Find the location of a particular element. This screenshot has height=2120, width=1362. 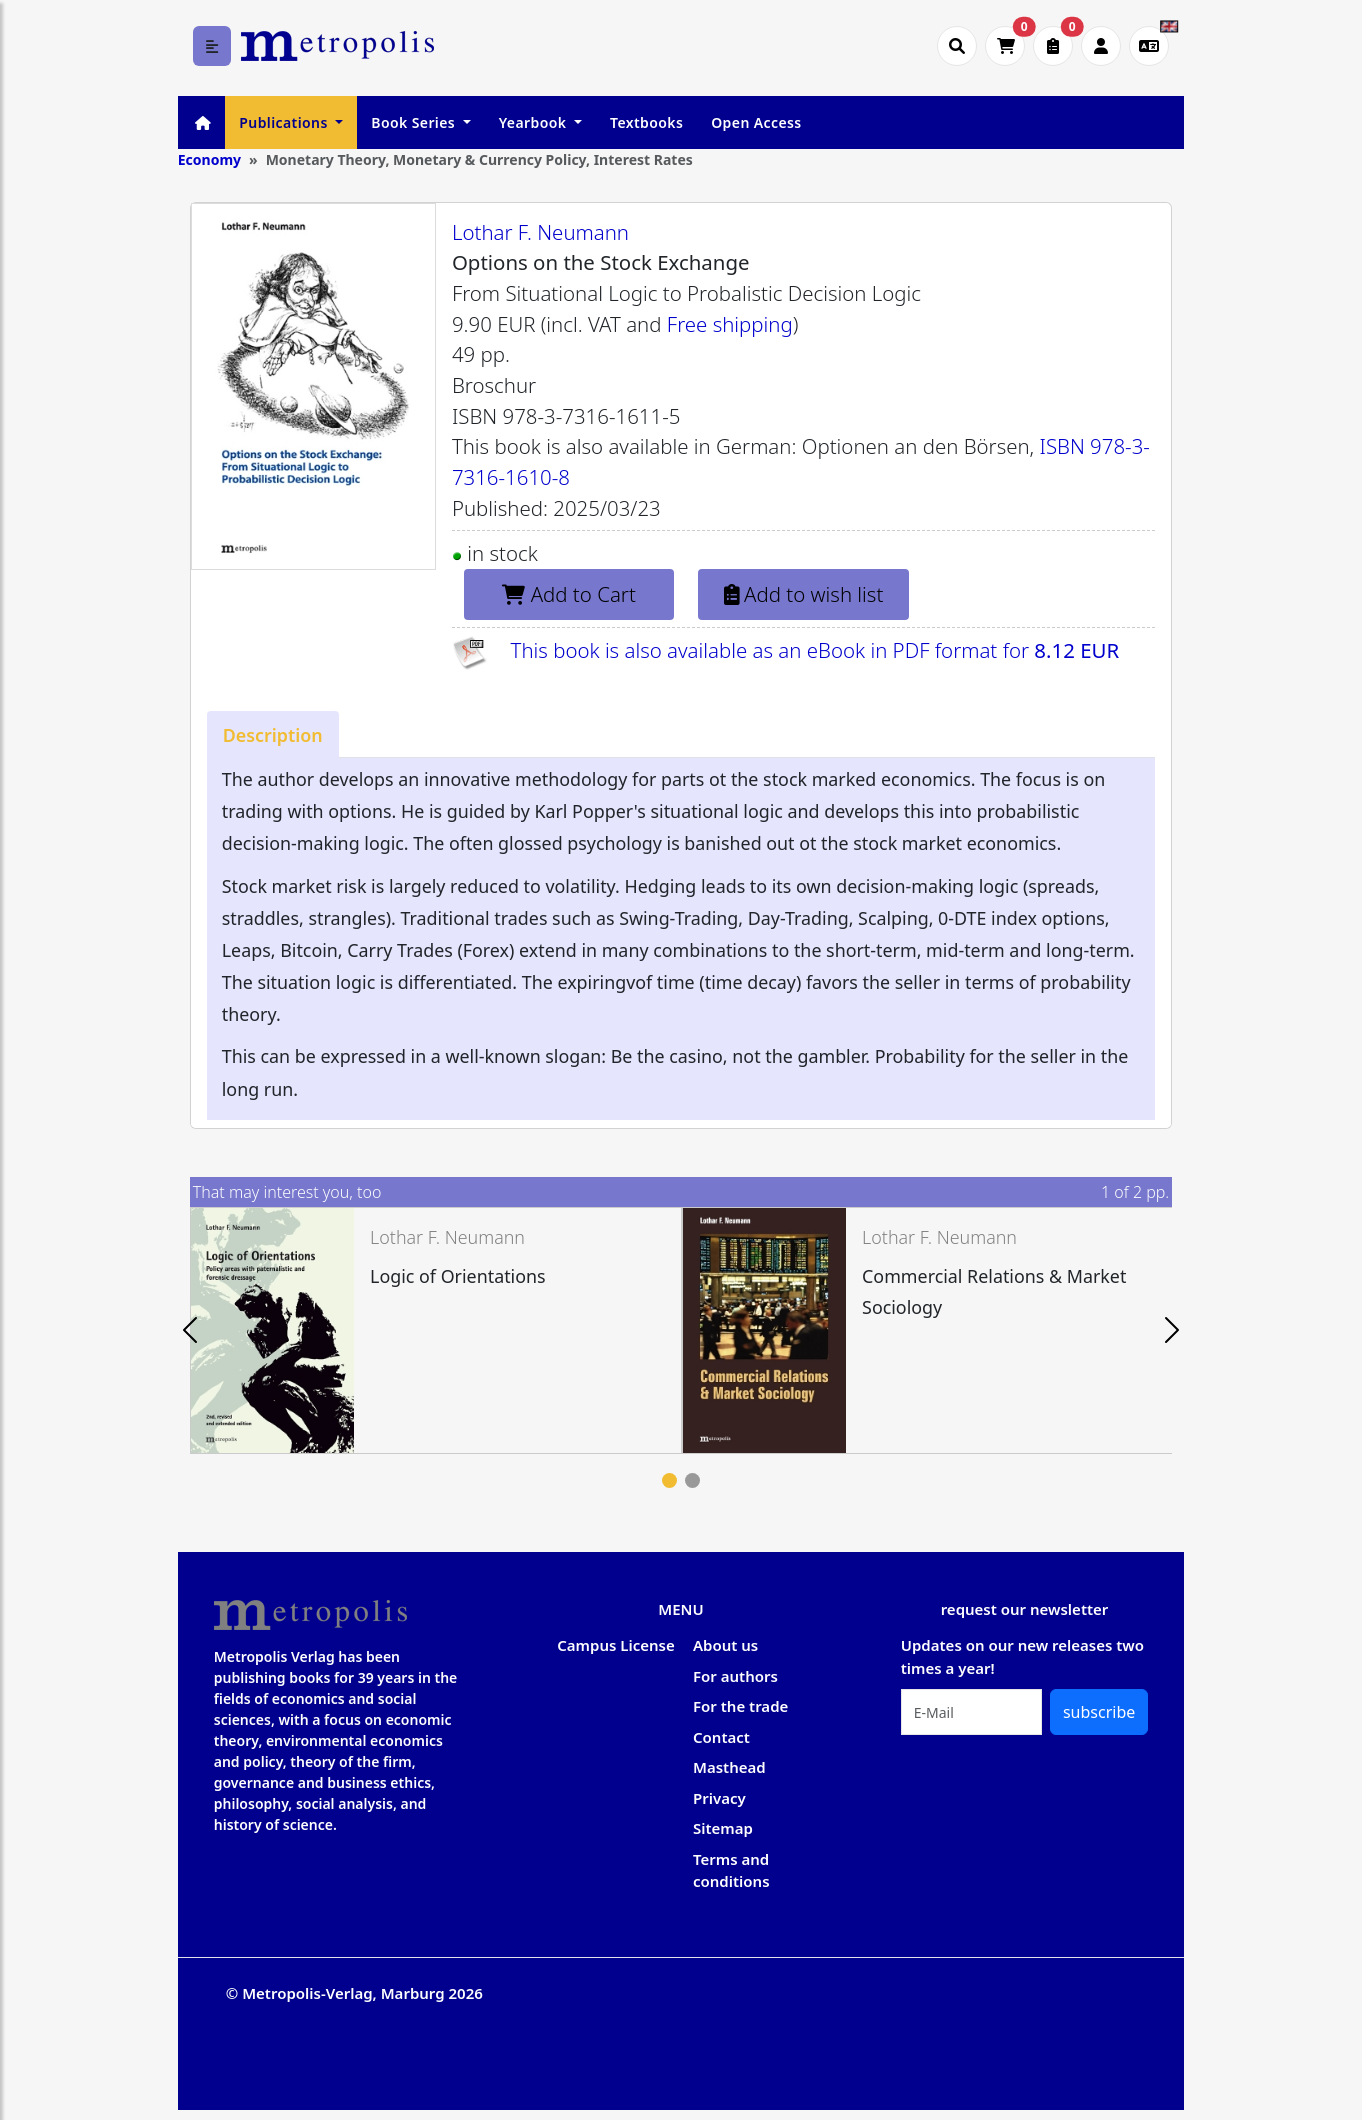

Textbooks is located at coordinates (646, 122).